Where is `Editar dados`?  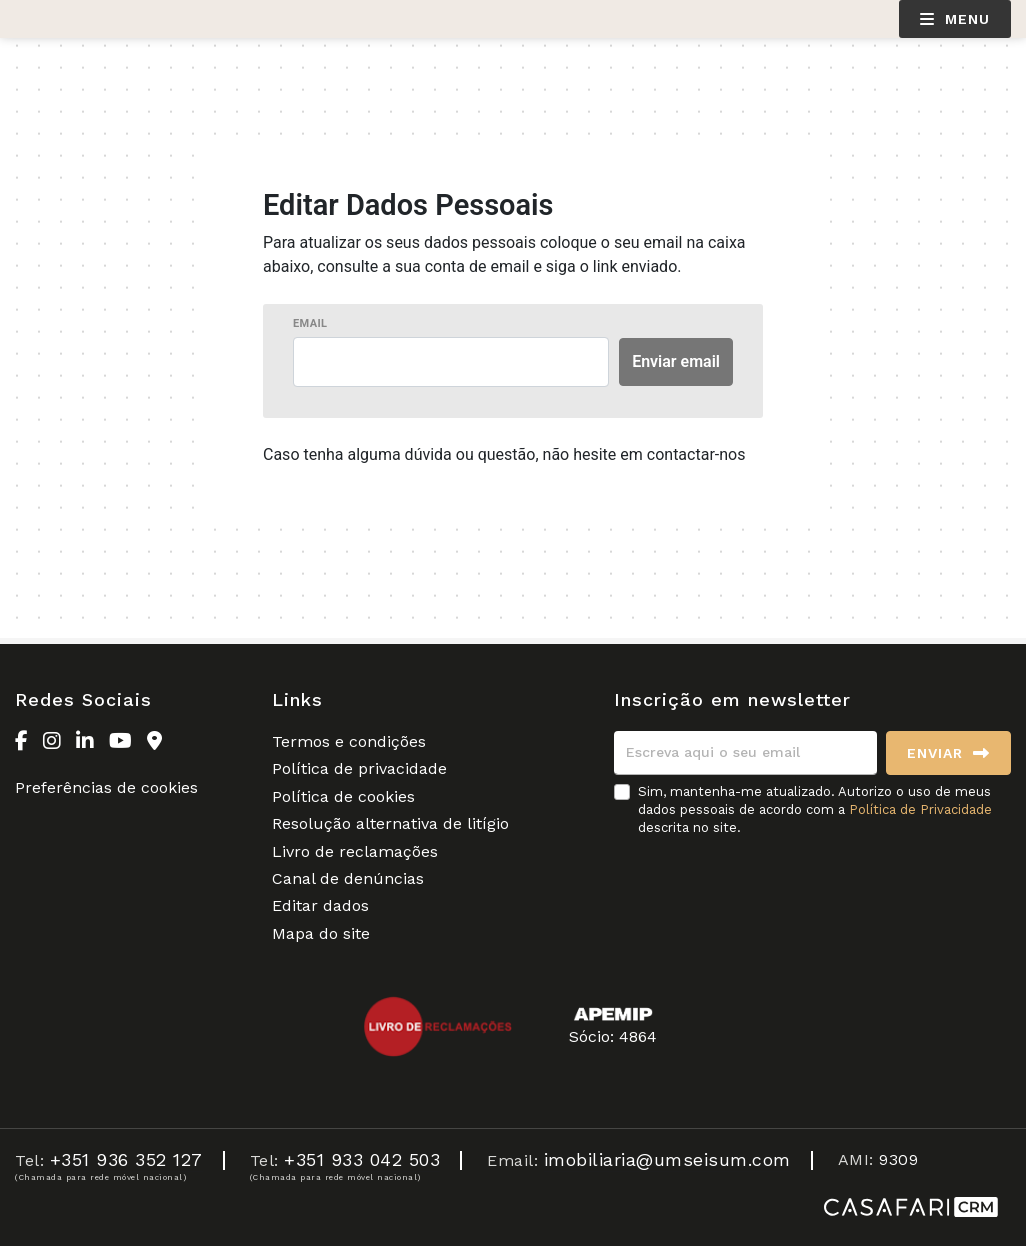
Editar dados is located at coordinates (320, 905).